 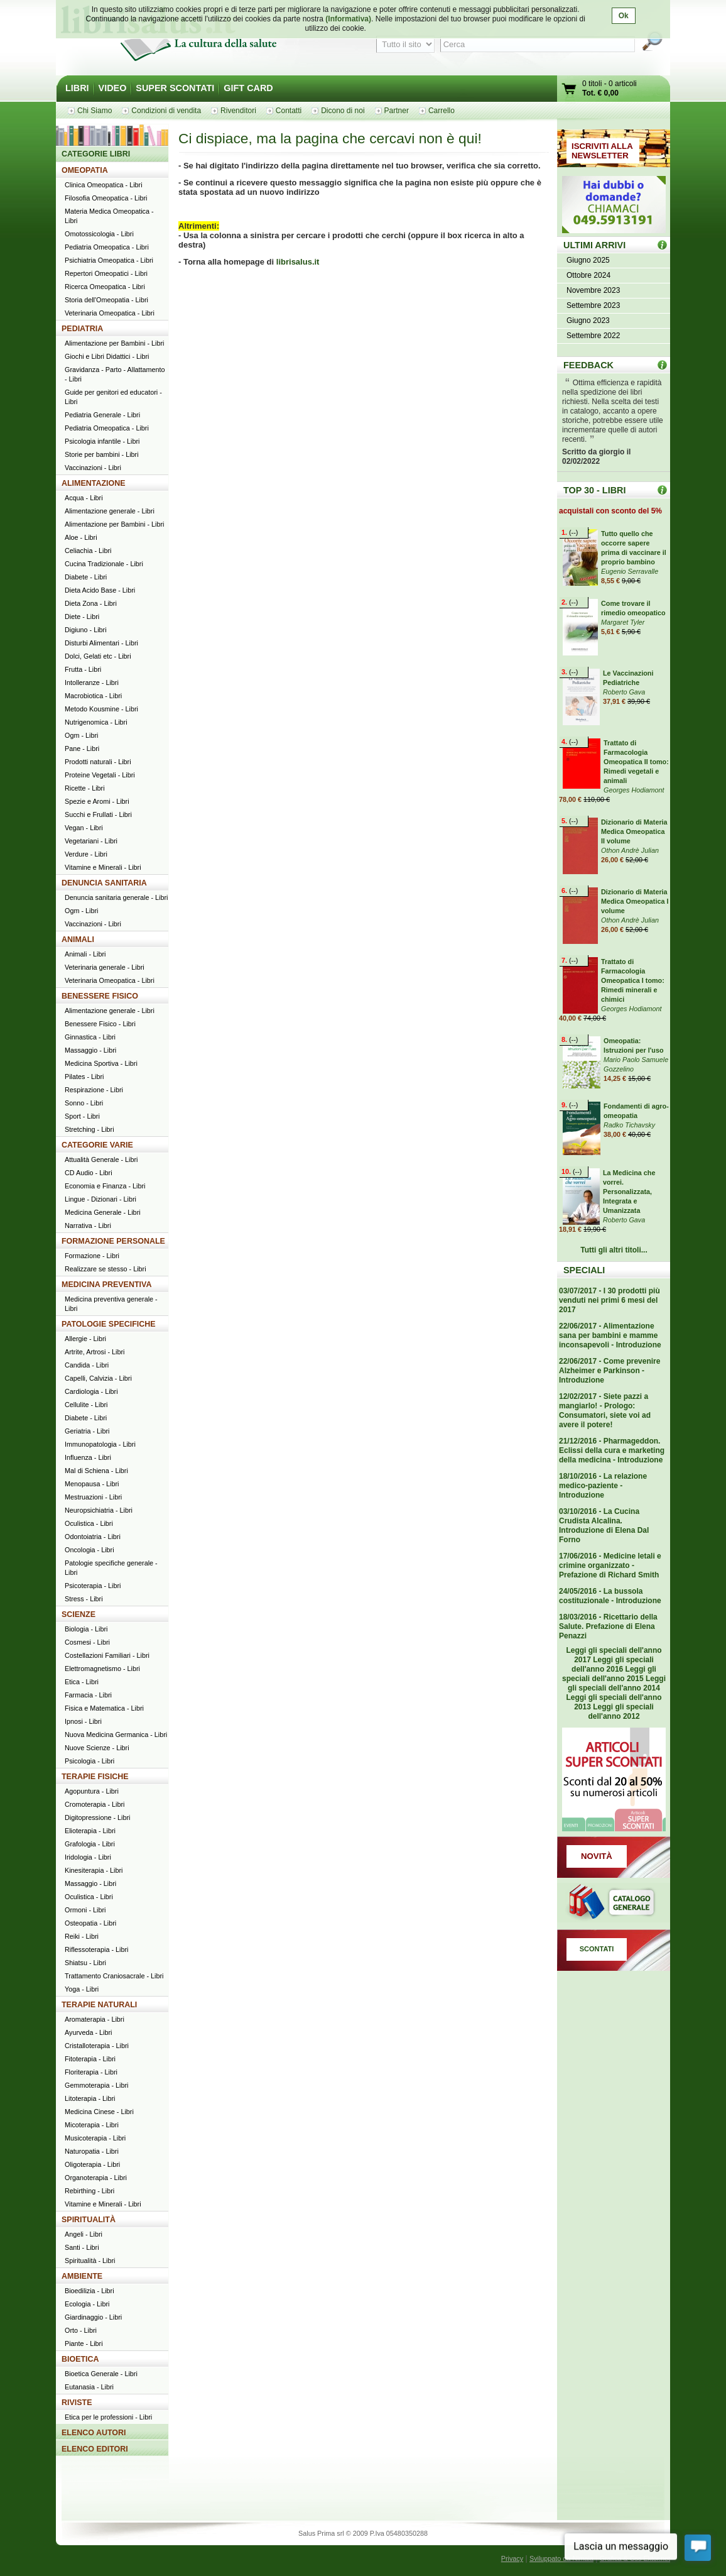 What do you see at coordinates (85, 1338) in the screenshot?
I see `Allergie - Libri` at bounding box center [85, 1338].